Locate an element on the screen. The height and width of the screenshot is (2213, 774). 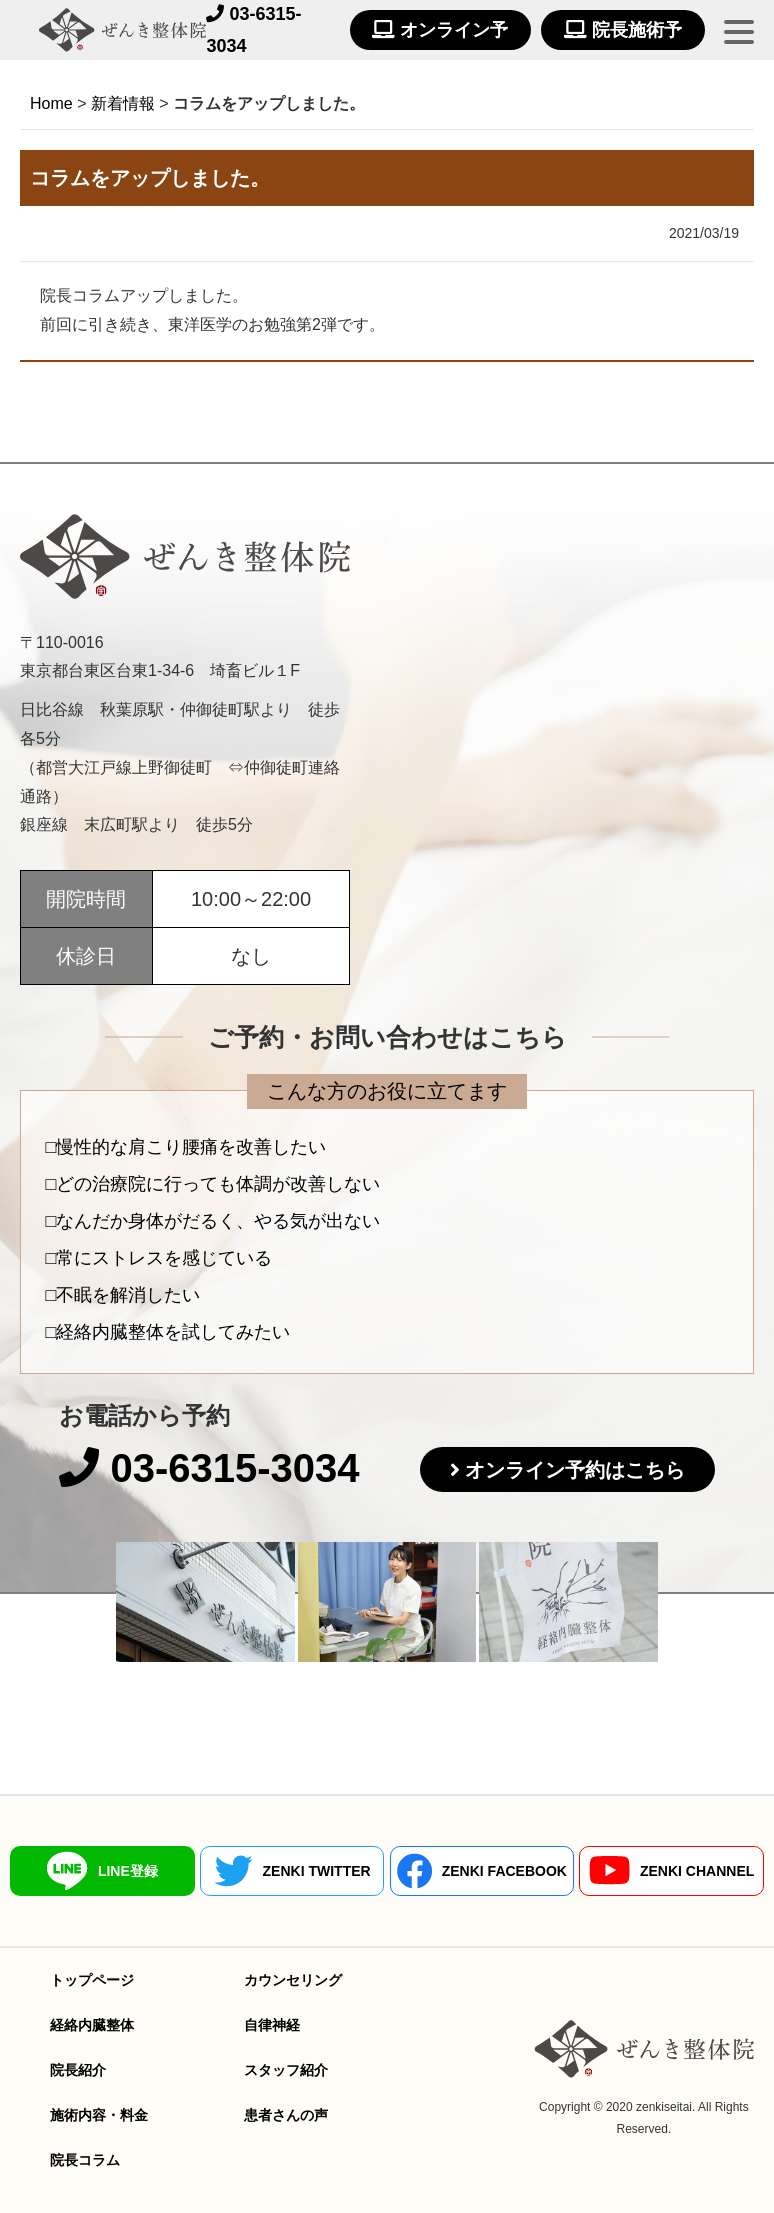
カウンセリング is located at coordinates (293, 1980).